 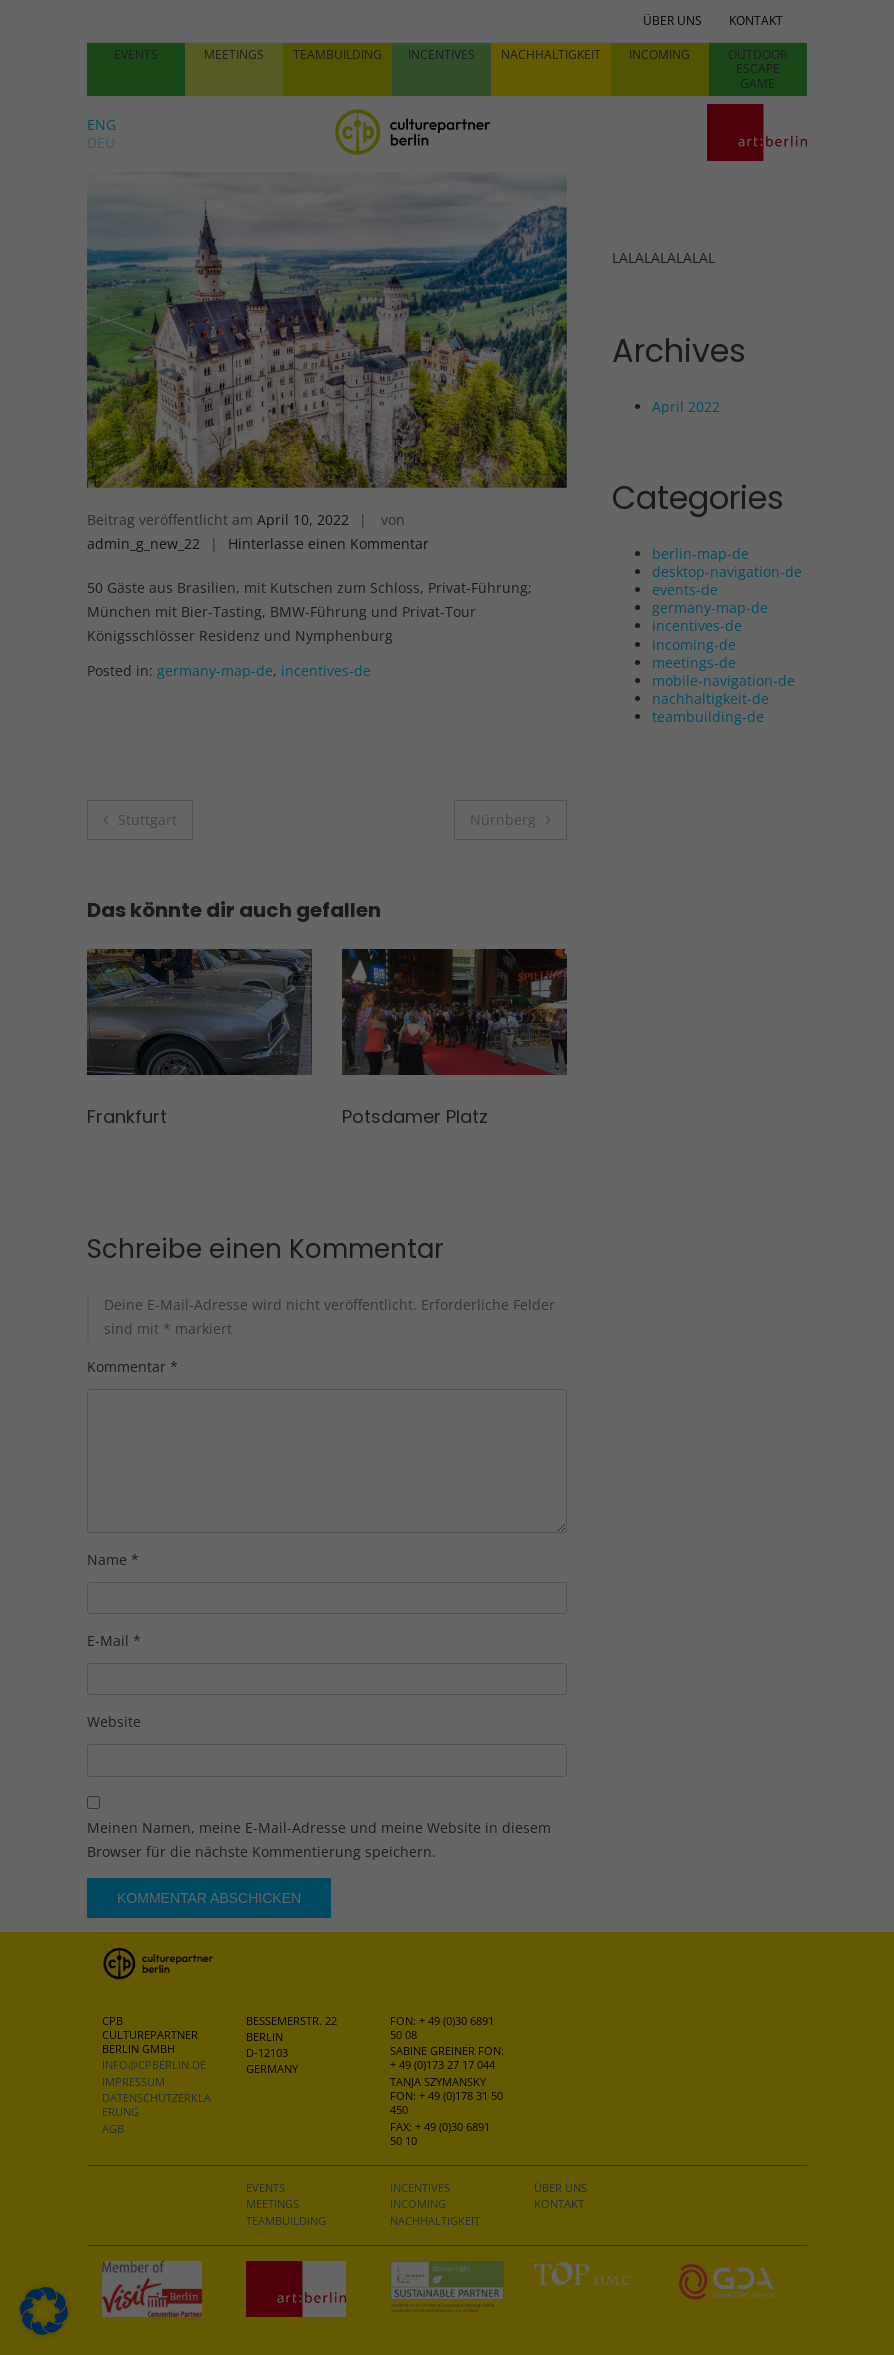 What do you see at coordinates (627, 450) in the screenshot?
I see `Speichern [button]` at bounding box center [627, 450].